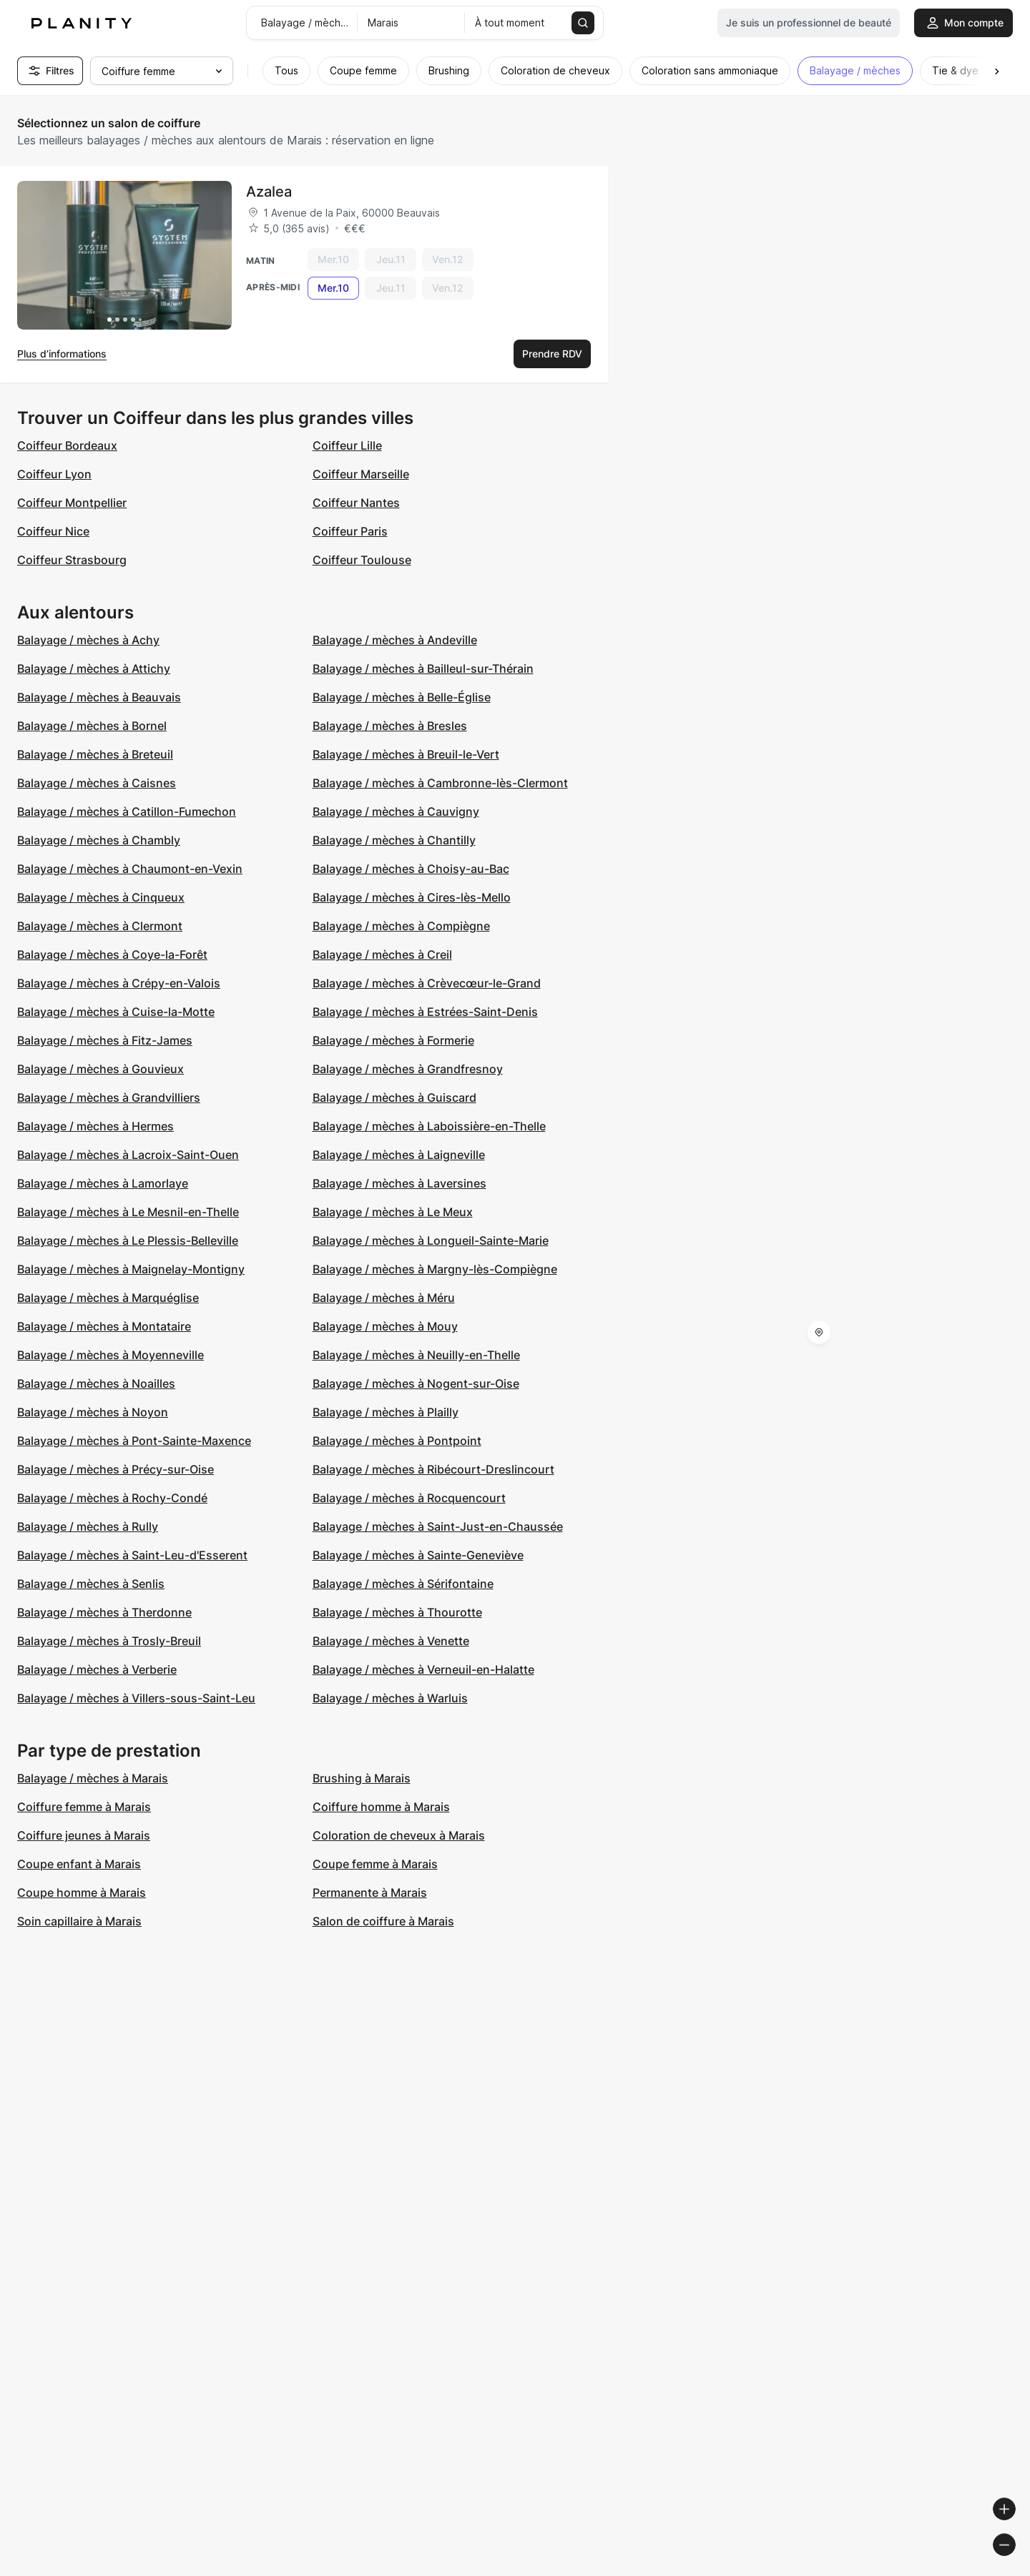 This screenshot has width=1030, height=2576. I want to click on Balayage / mèches à Précy-sur-Oise, so click(115, 1469).